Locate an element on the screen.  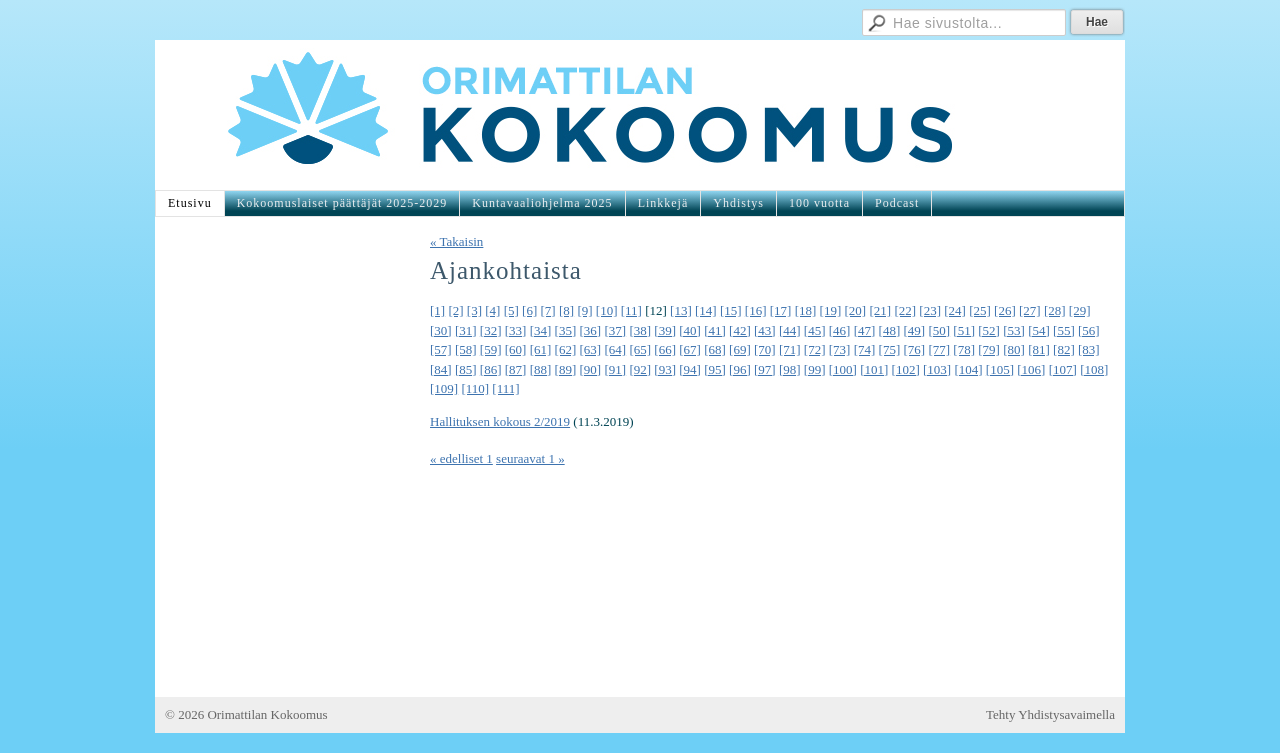
[94] is located at coordinates (690, 369).